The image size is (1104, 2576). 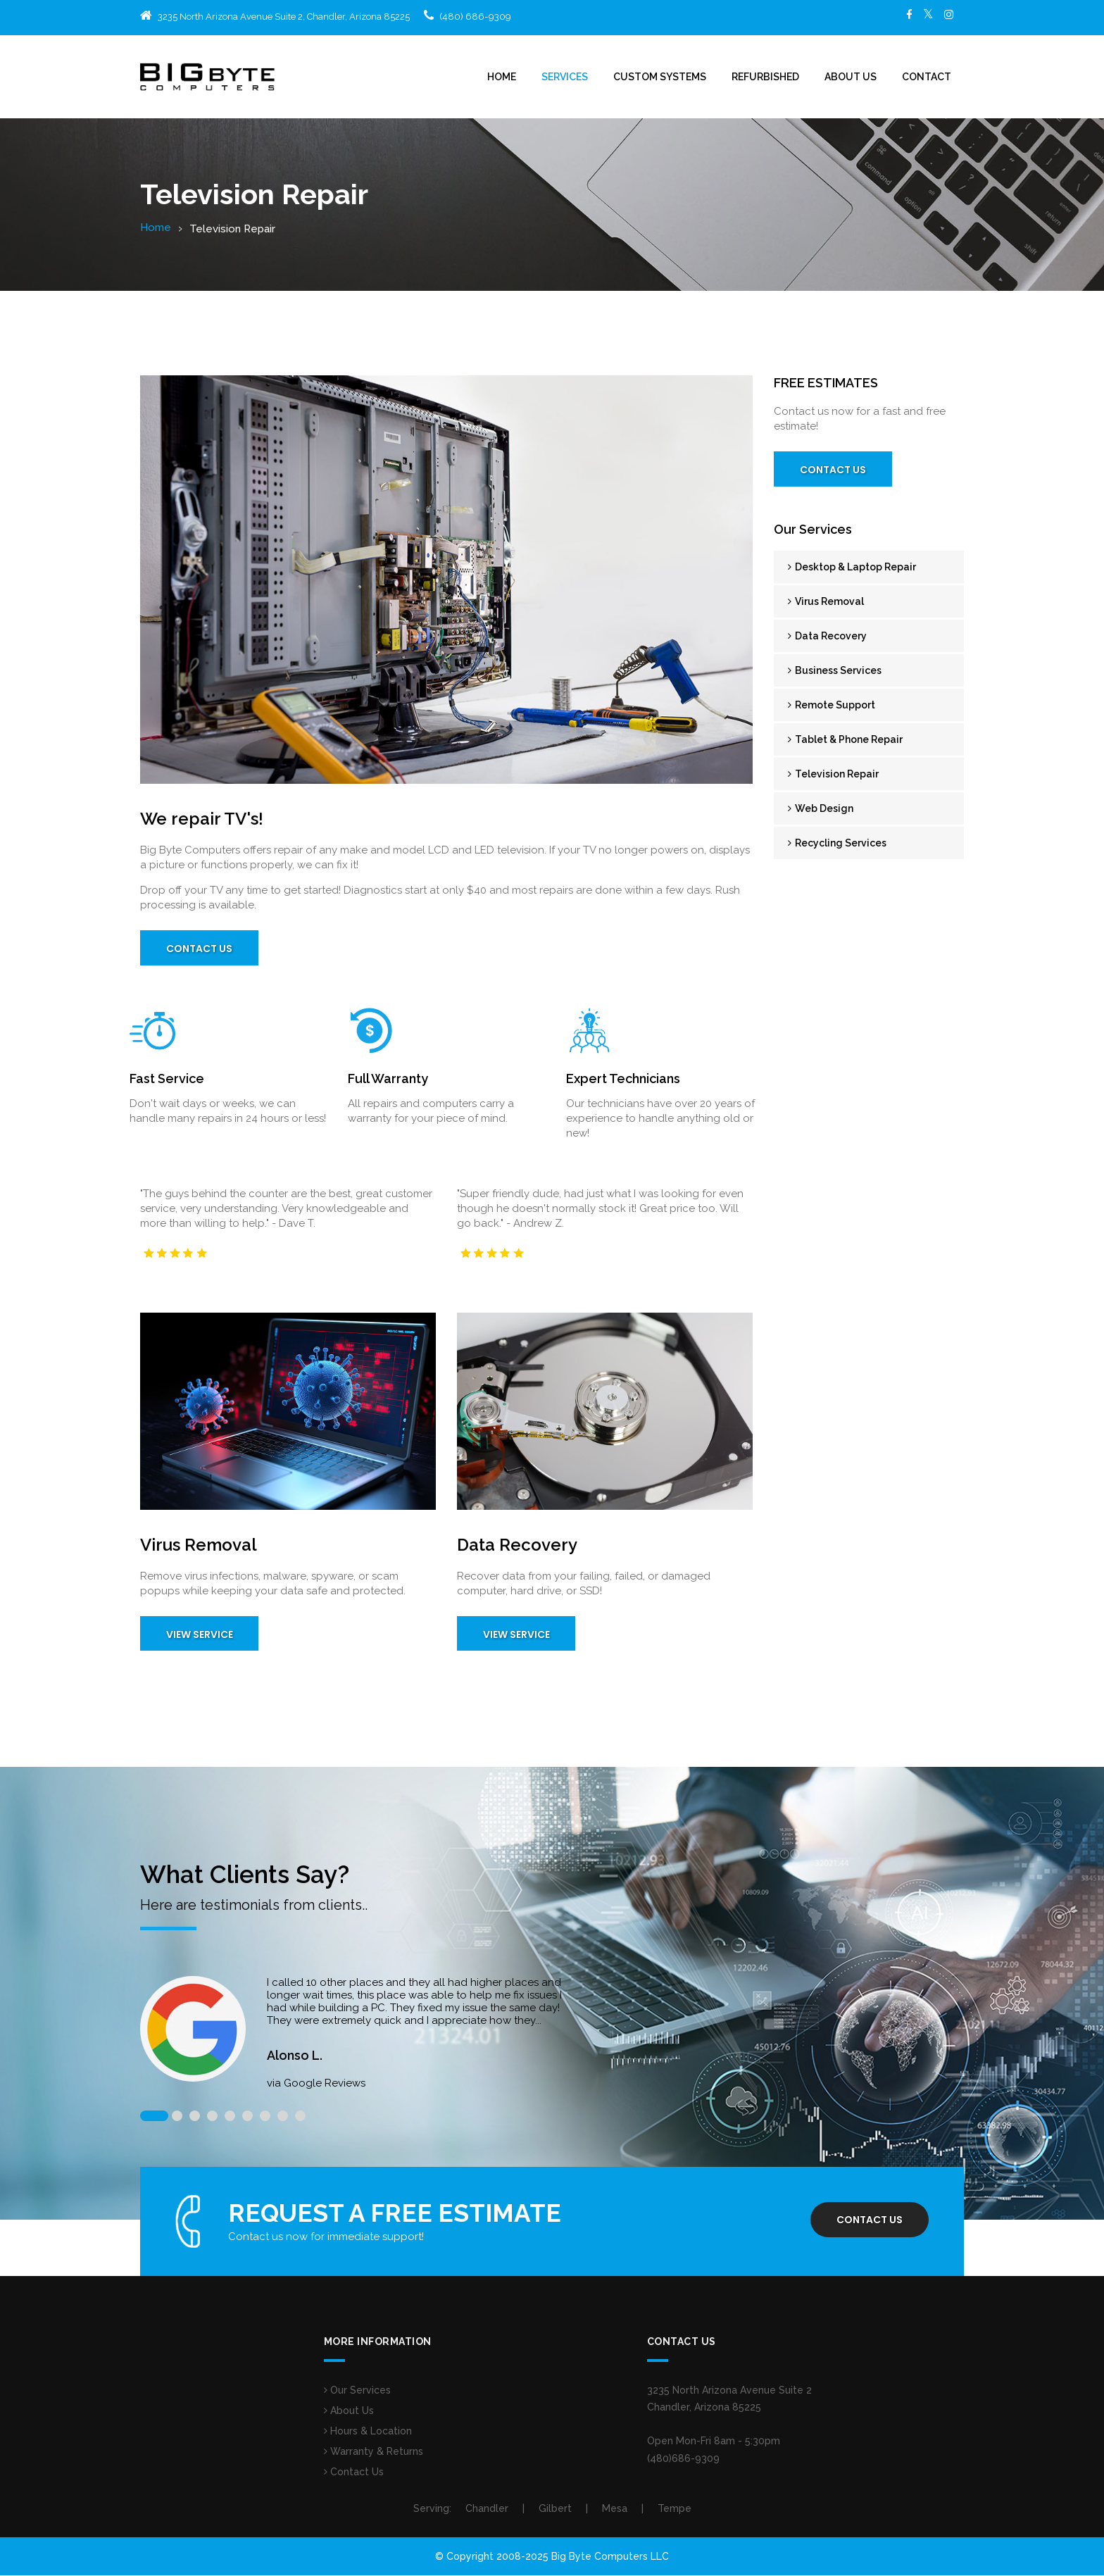 I want to click on Custom Systems, so click(x=659, y=76).